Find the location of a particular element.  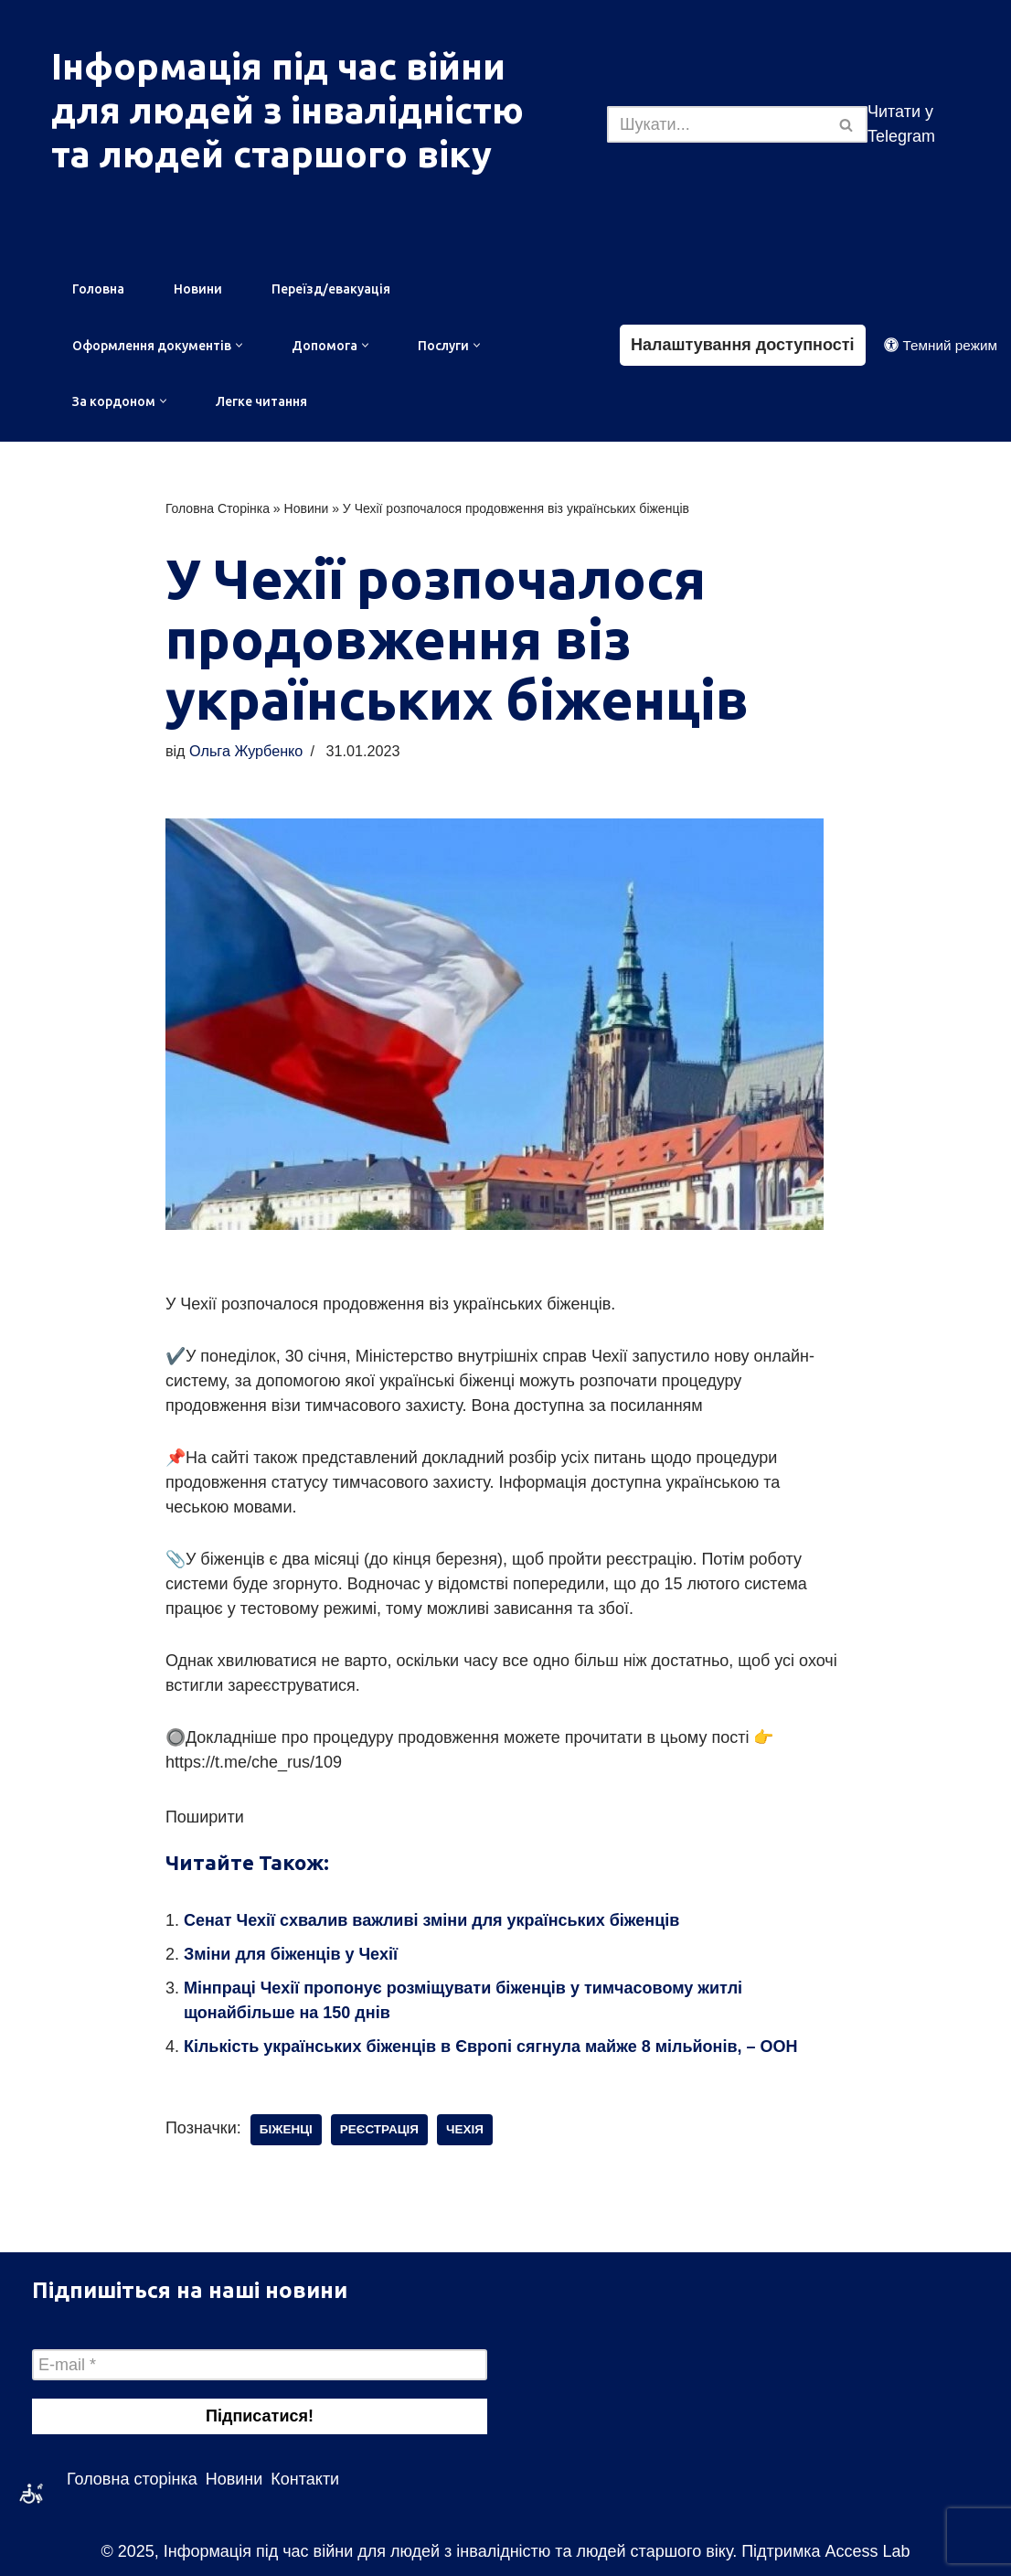

реєстрація is located at coordinates (379, 2129).